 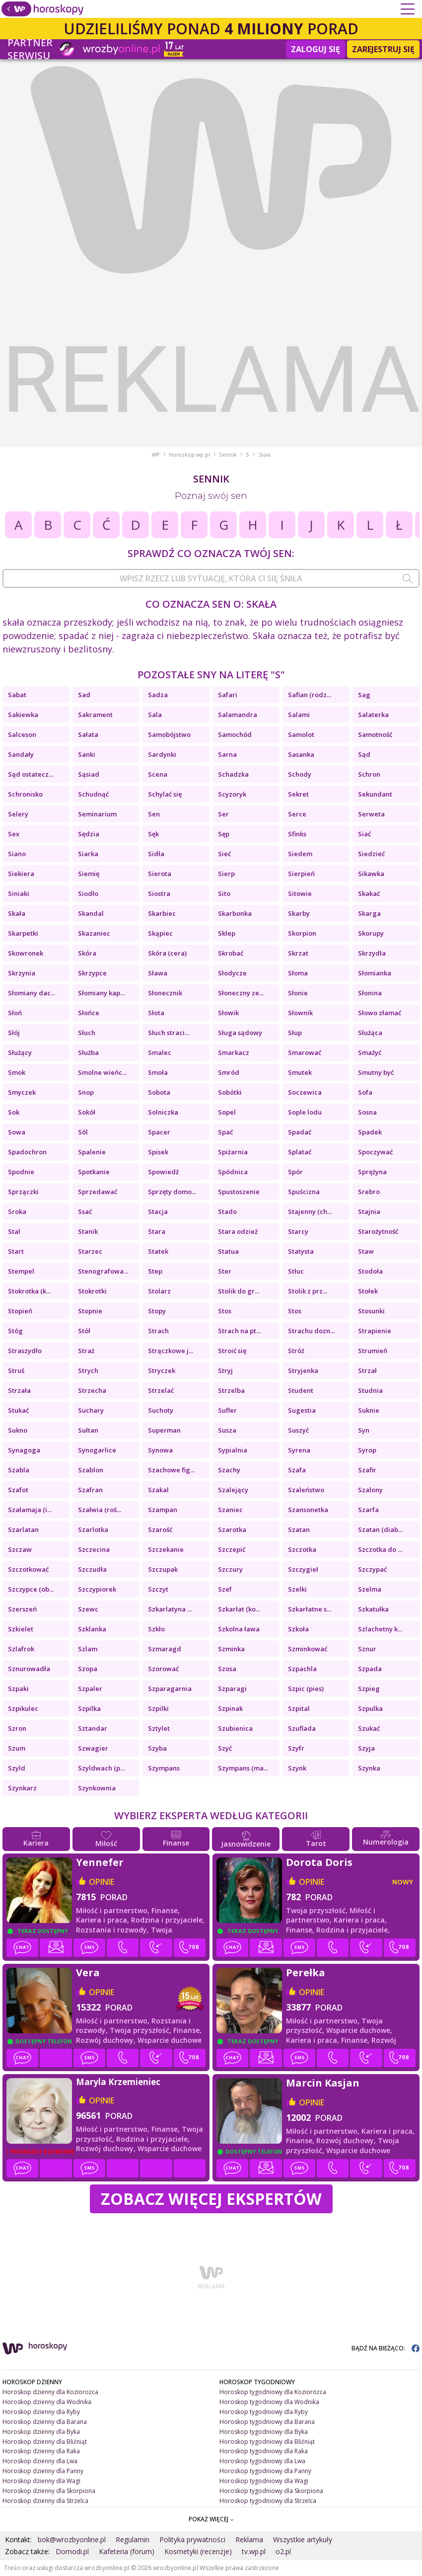 I want to click on Siano, so click(x=17, y=853).